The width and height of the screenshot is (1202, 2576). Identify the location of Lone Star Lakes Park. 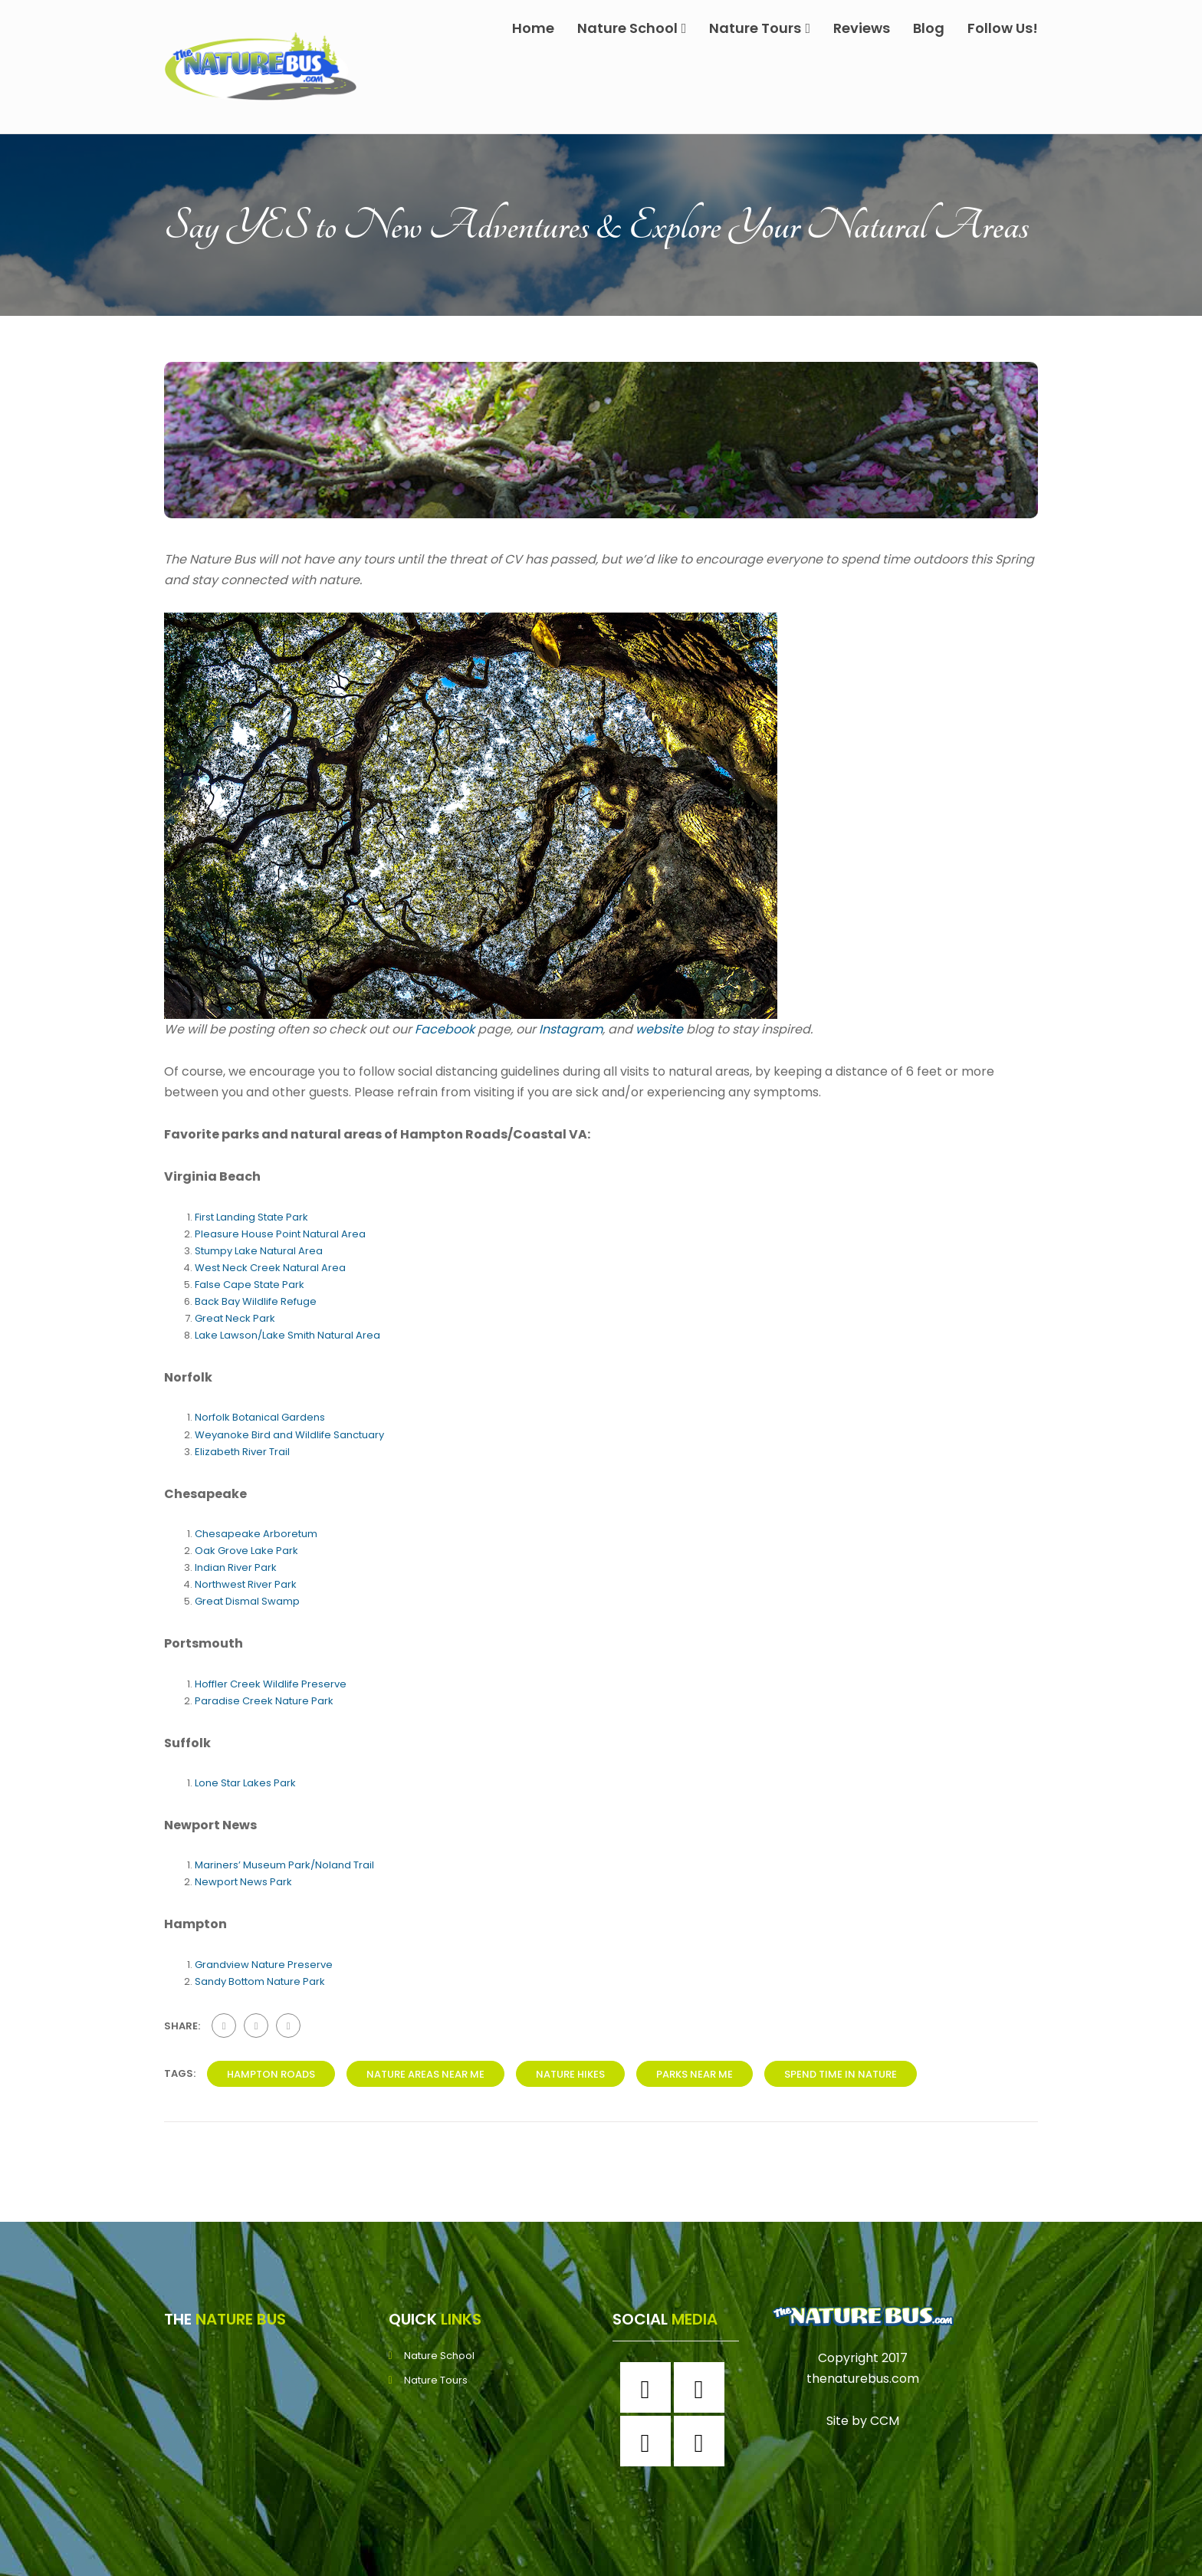
(245, 1783).